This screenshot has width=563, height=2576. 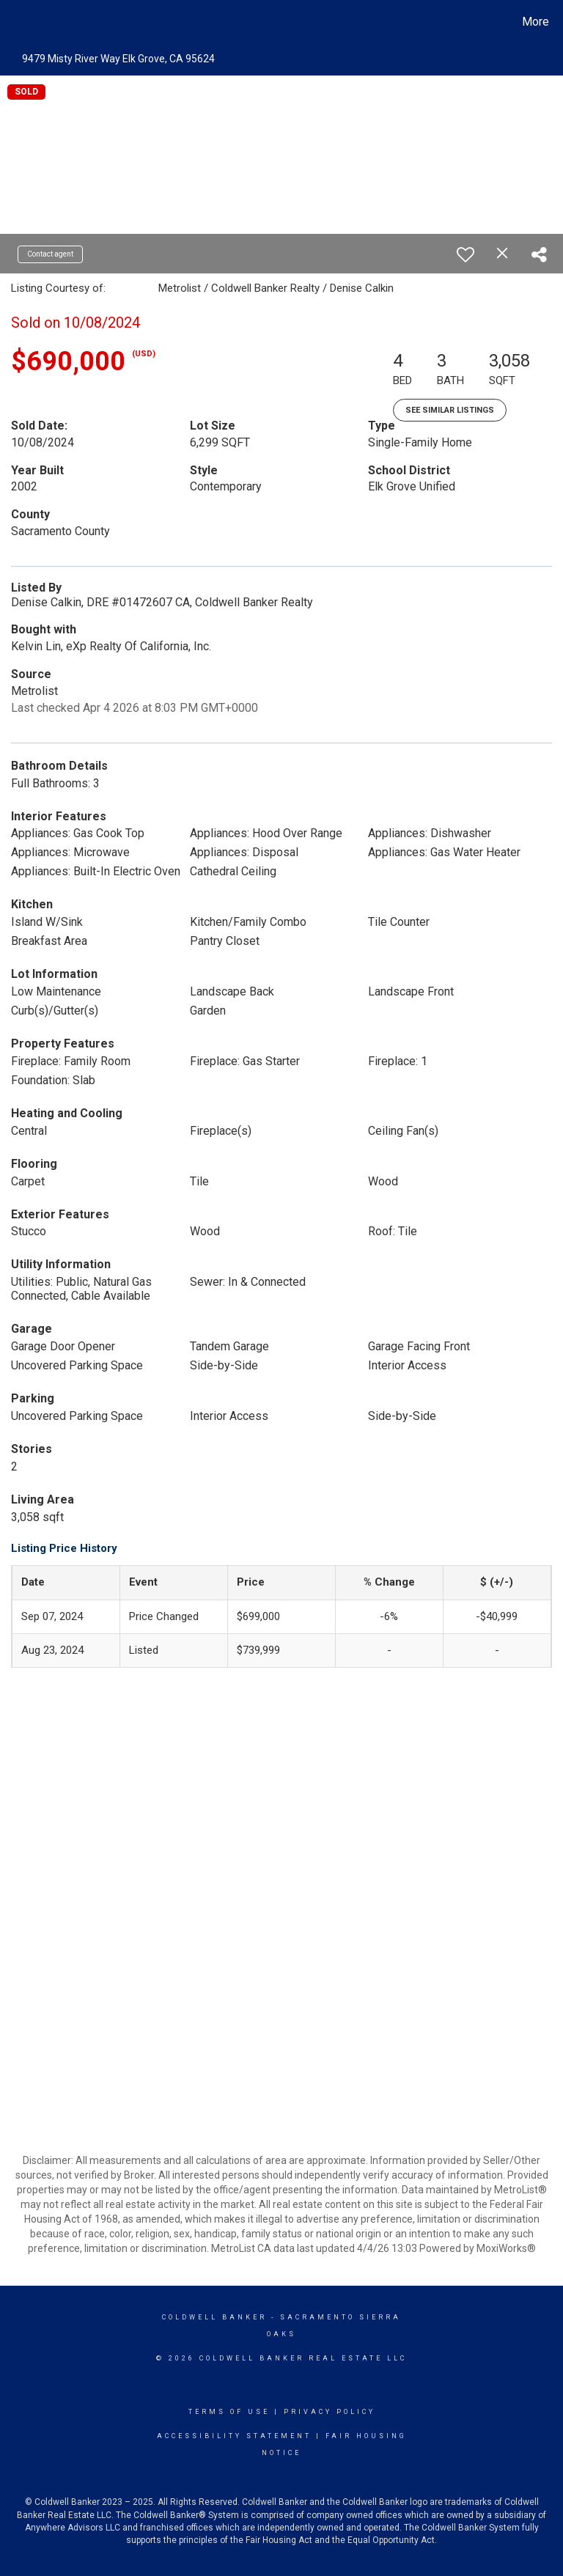 I want to click on [Link to home page], so click(x=14, y=22).